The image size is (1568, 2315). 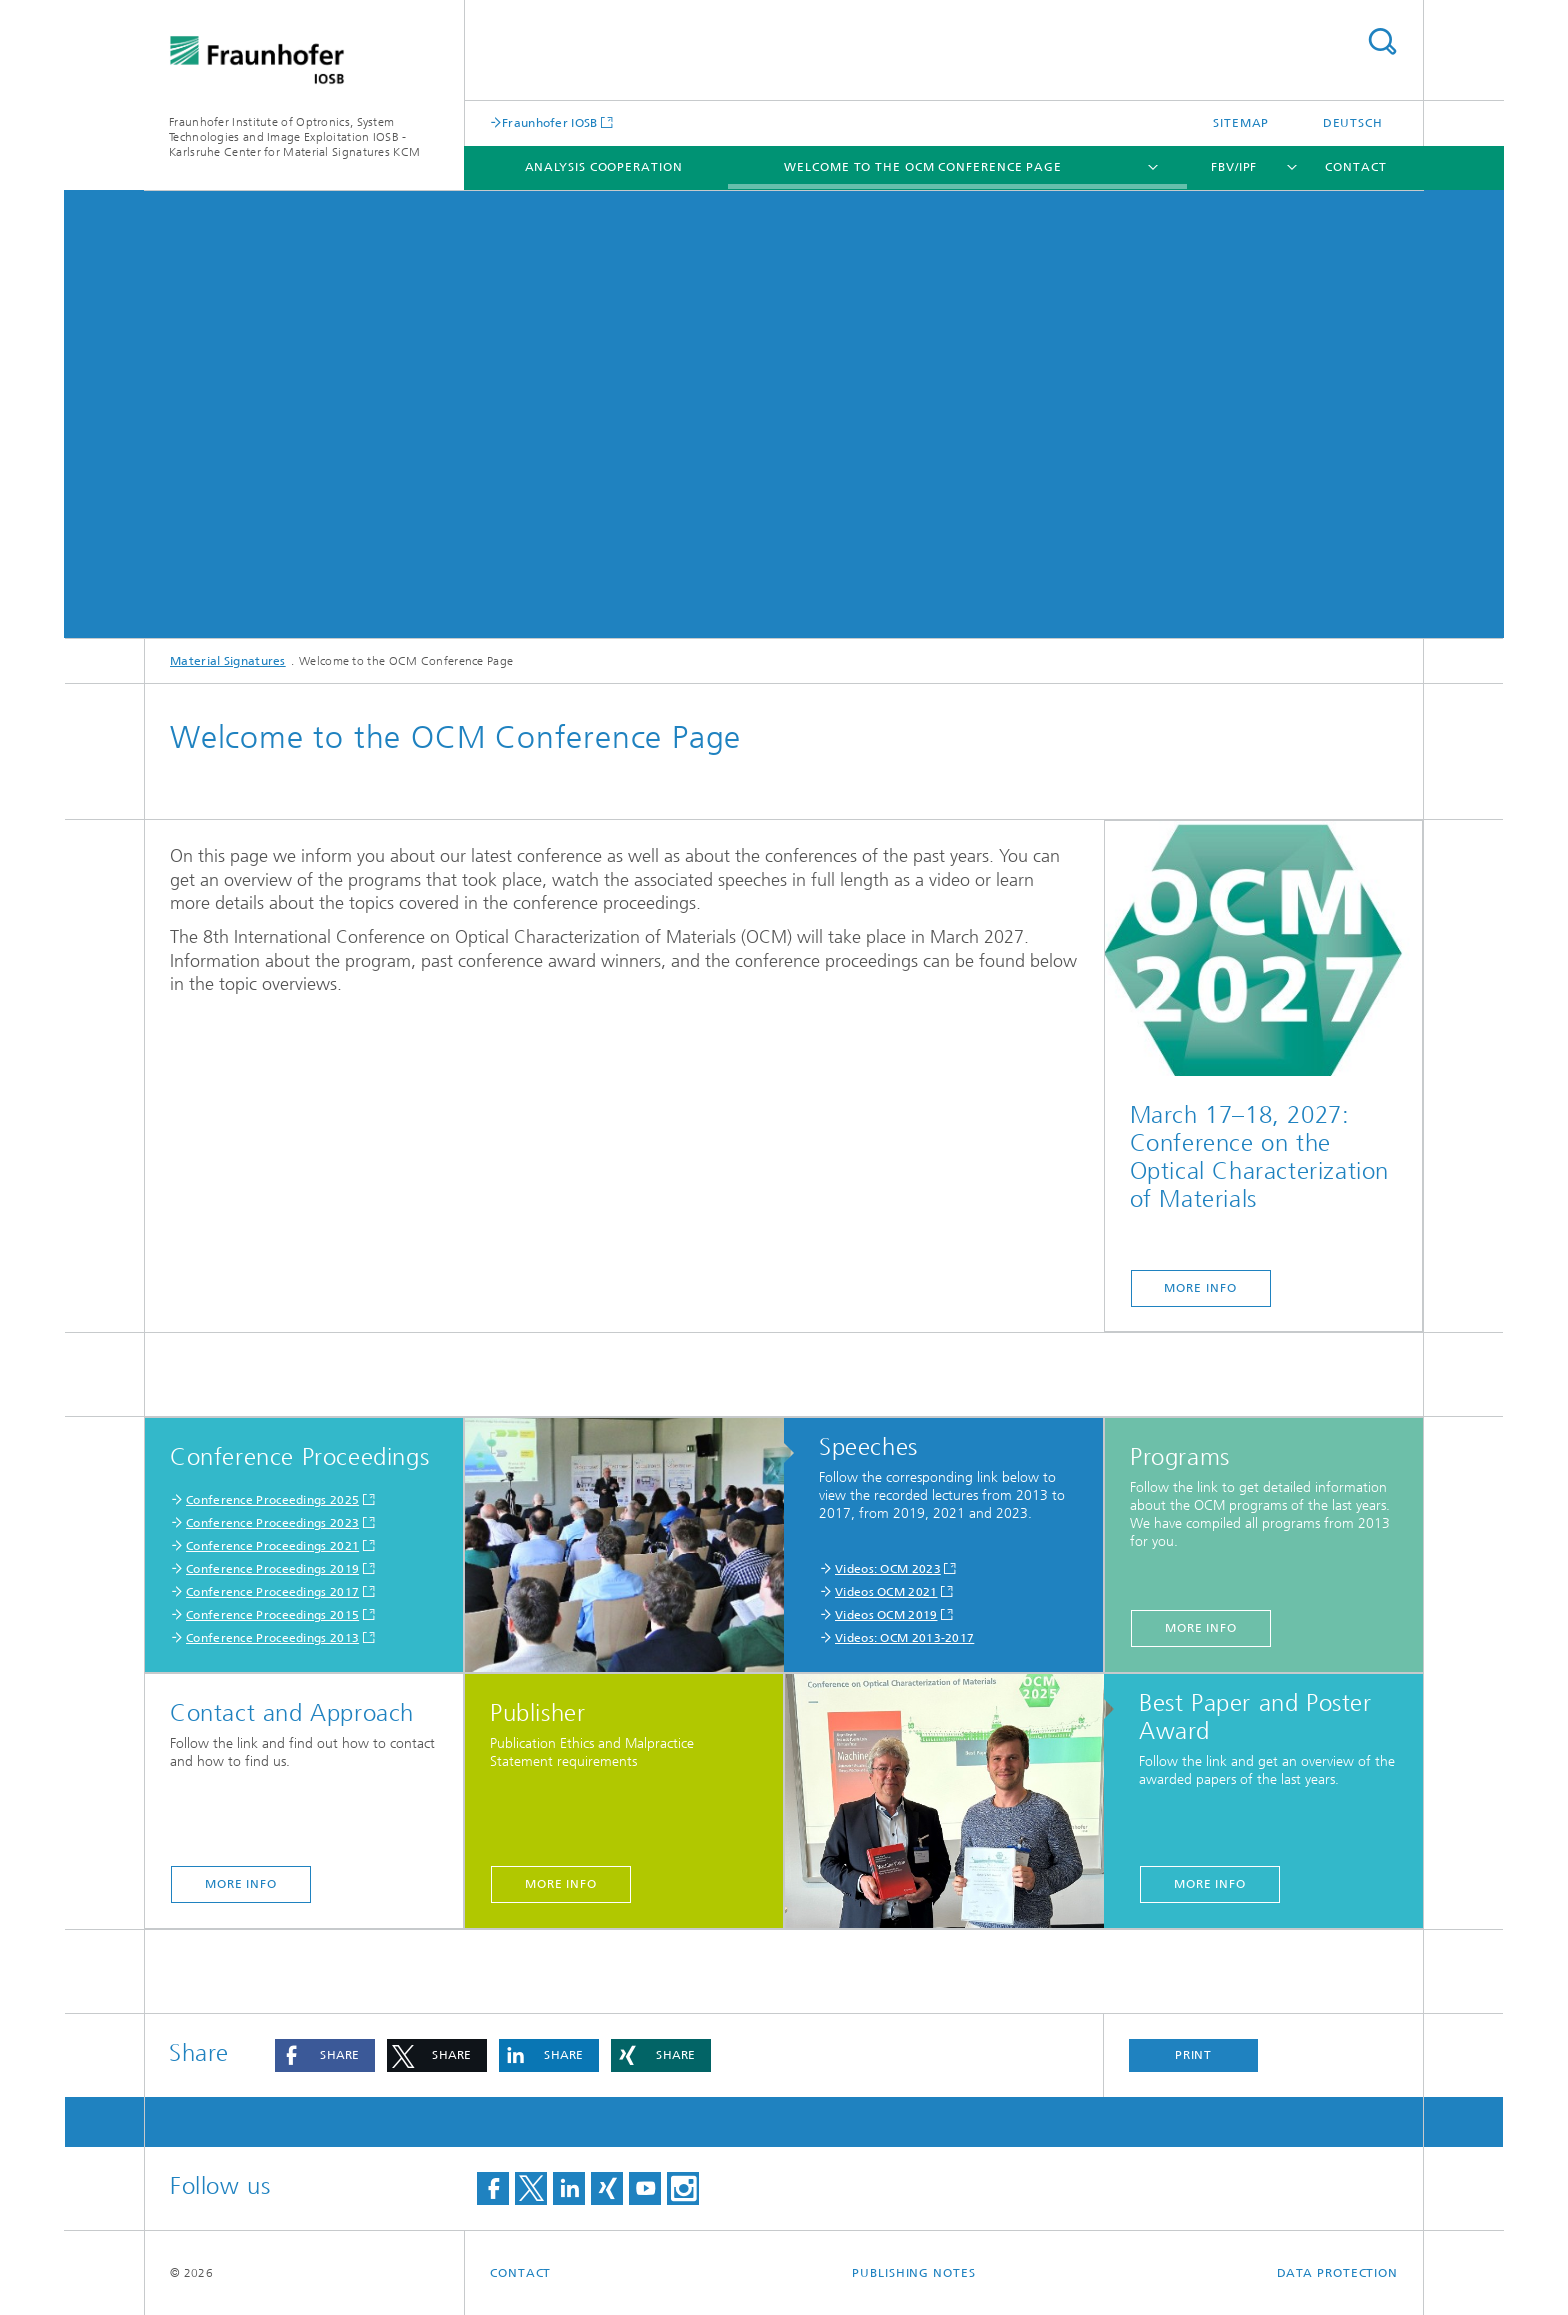 I want to click on Data Protection, so click(x=1338, y=2273).